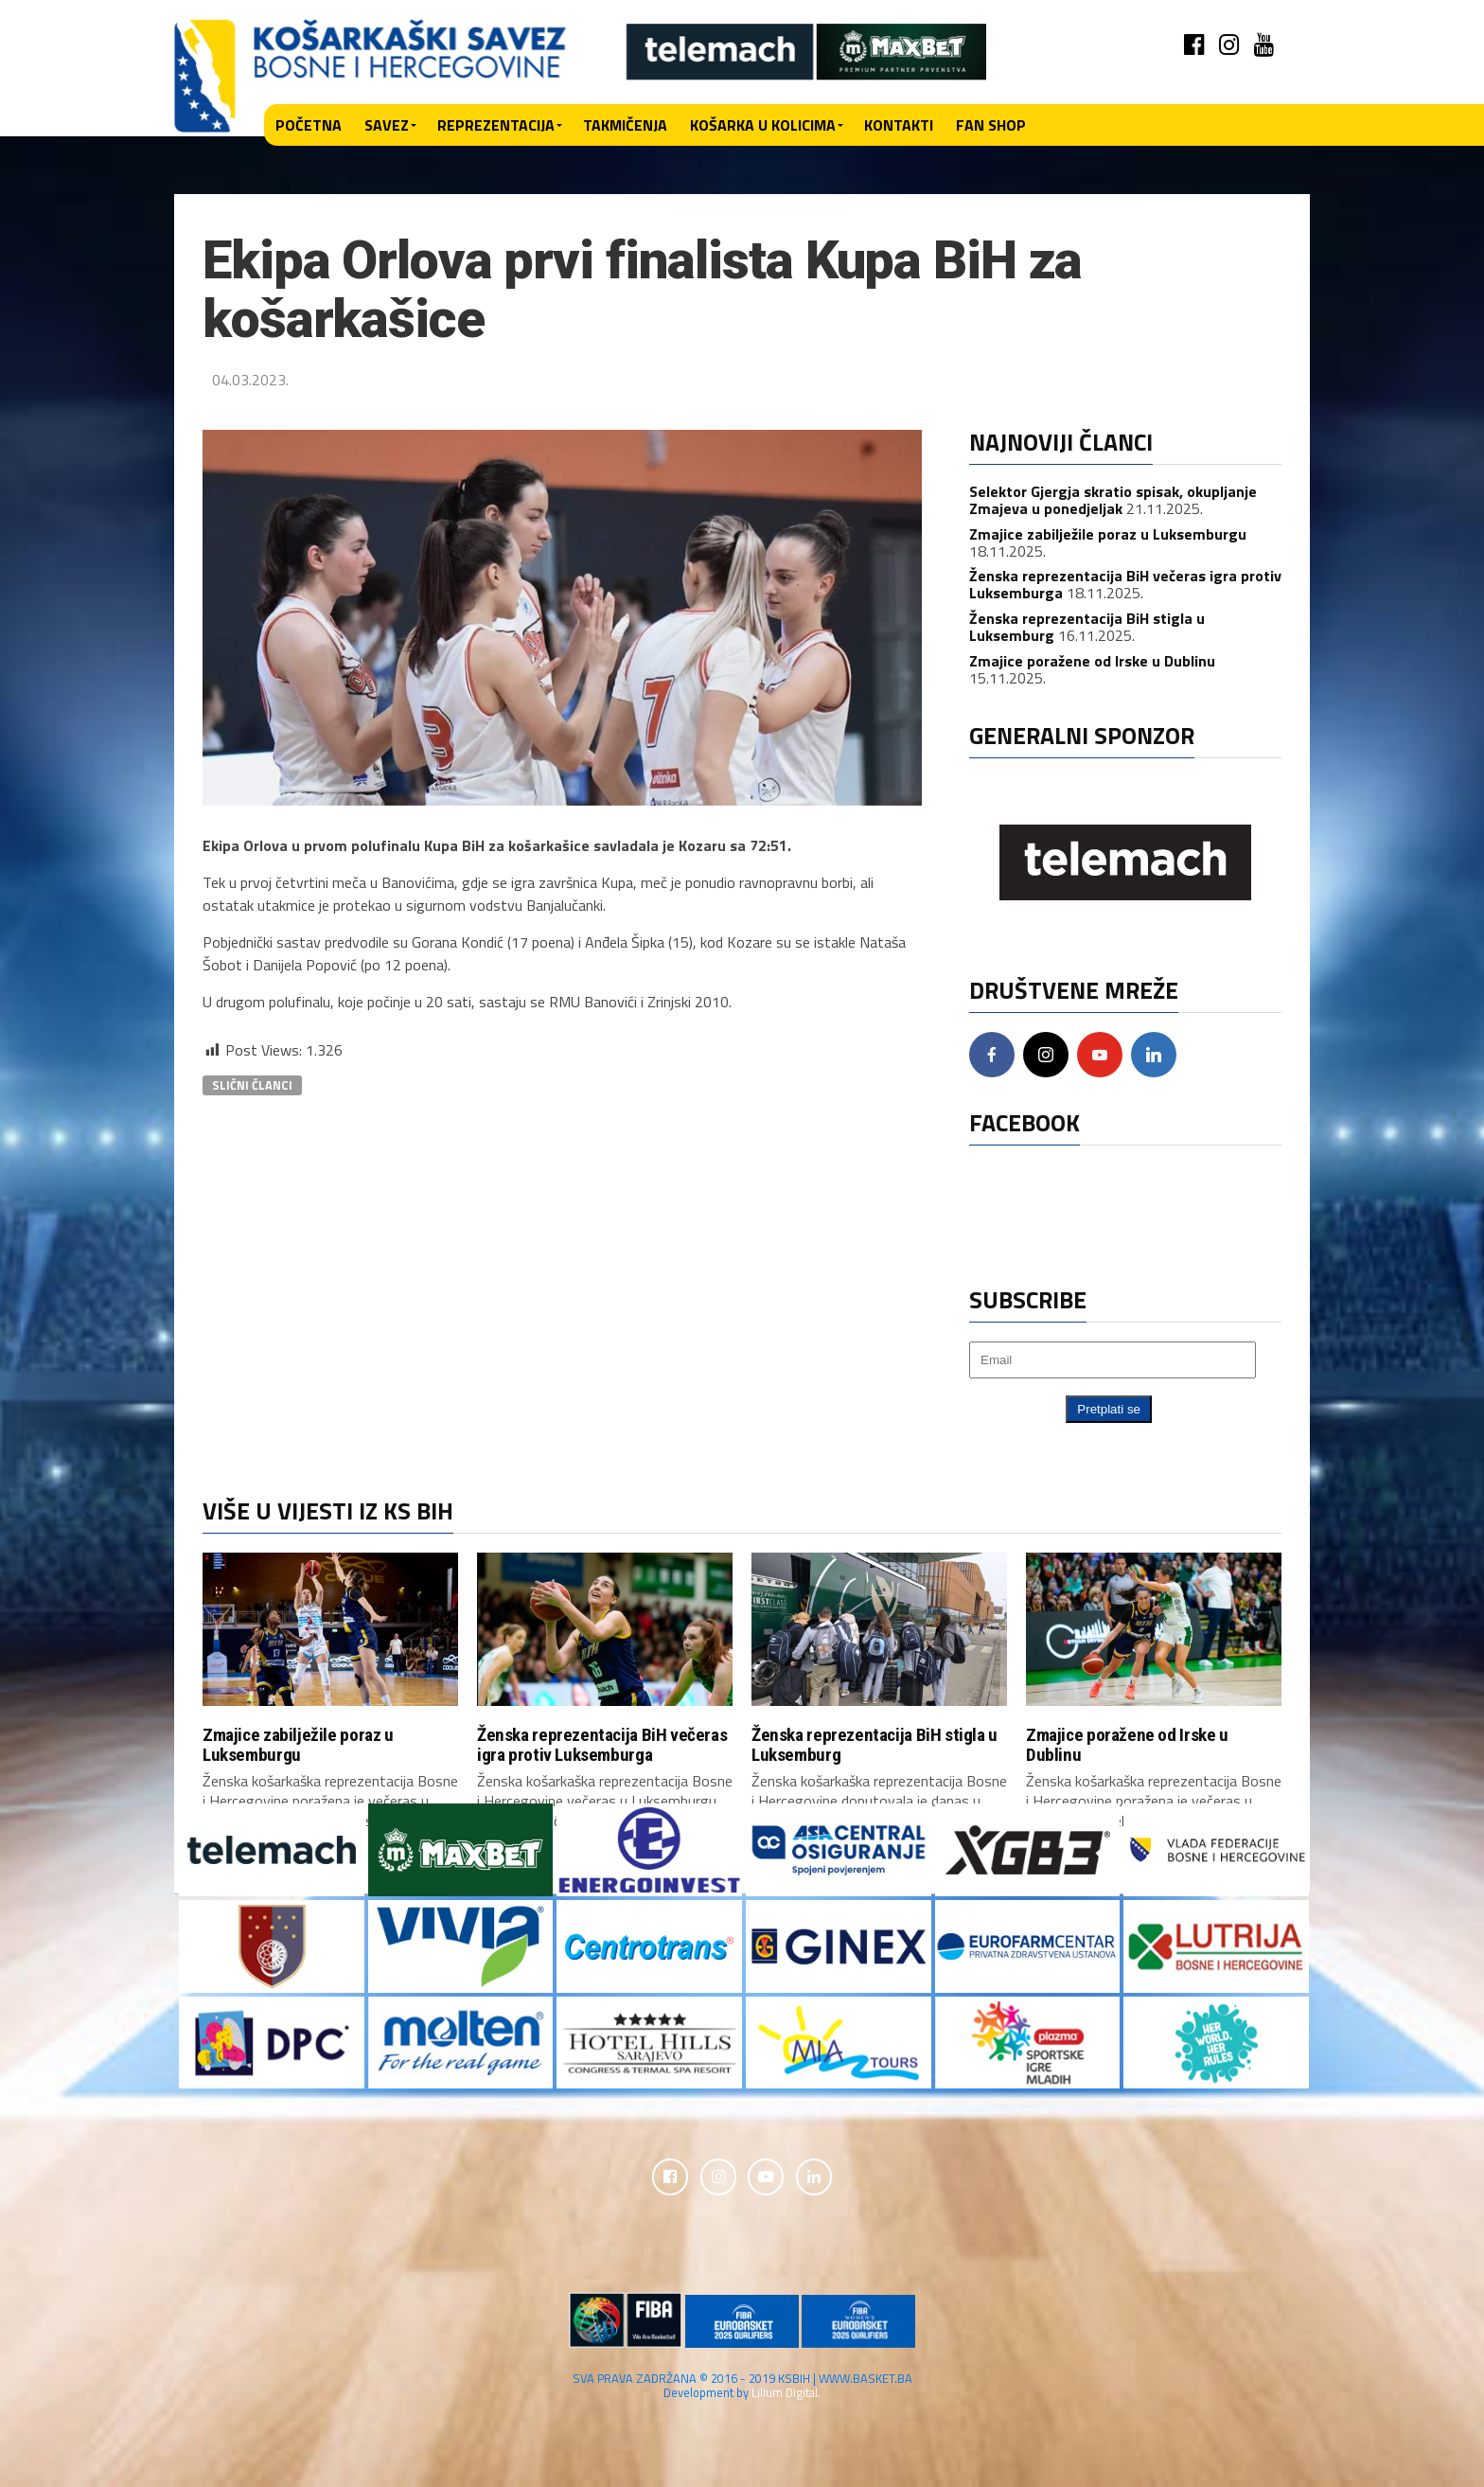  I want to click on Kontakti, so click(898, 125).